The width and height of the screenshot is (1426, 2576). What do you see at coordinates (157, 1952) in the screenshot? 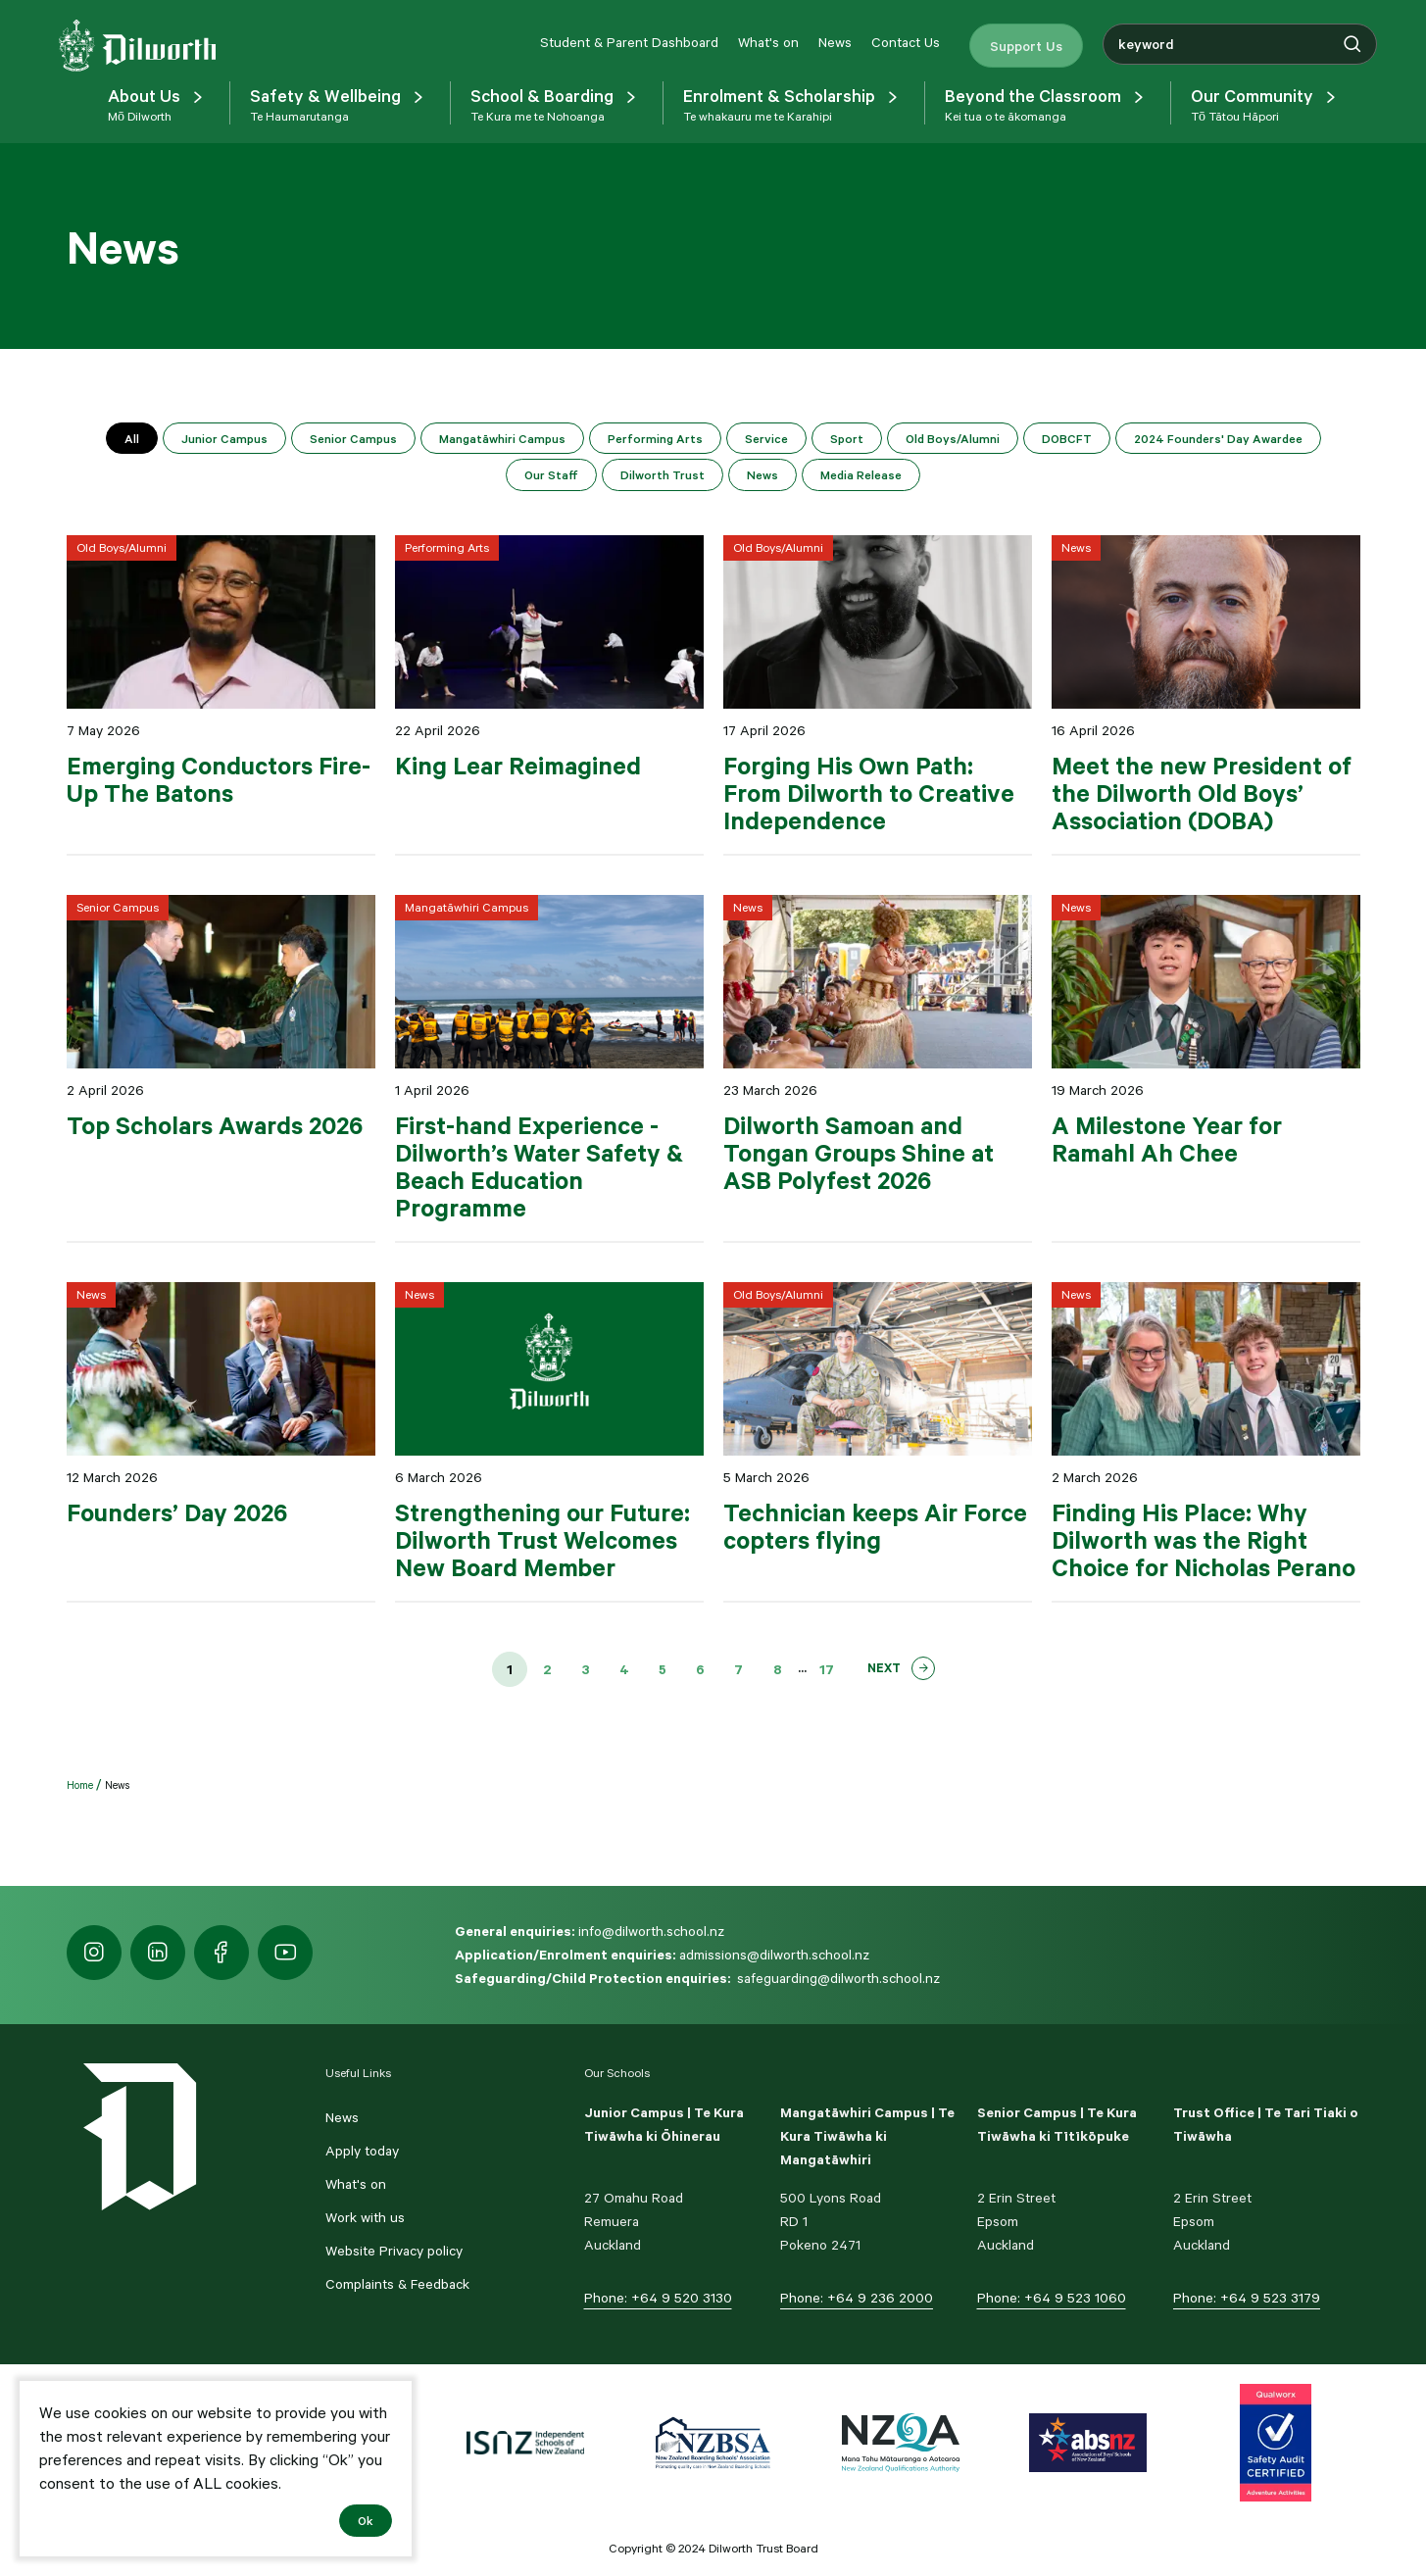
I see `[https://nz.linkedin.com/school/dilworth-school/]` at bounding box center [157, 1952].